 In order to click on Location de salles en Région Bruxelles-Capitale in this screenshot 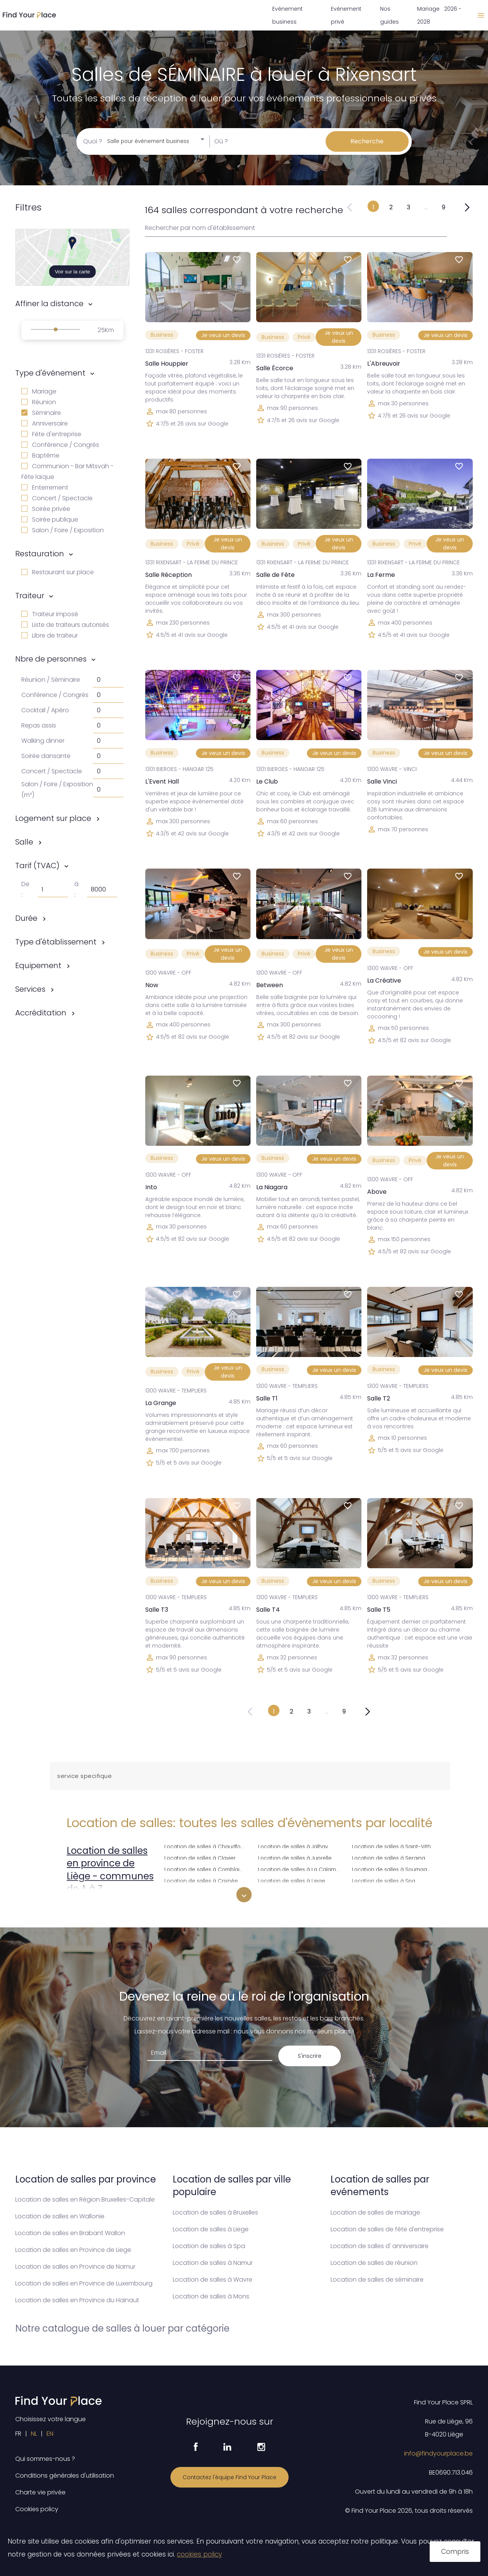, I will do `click(85, 2199)`.